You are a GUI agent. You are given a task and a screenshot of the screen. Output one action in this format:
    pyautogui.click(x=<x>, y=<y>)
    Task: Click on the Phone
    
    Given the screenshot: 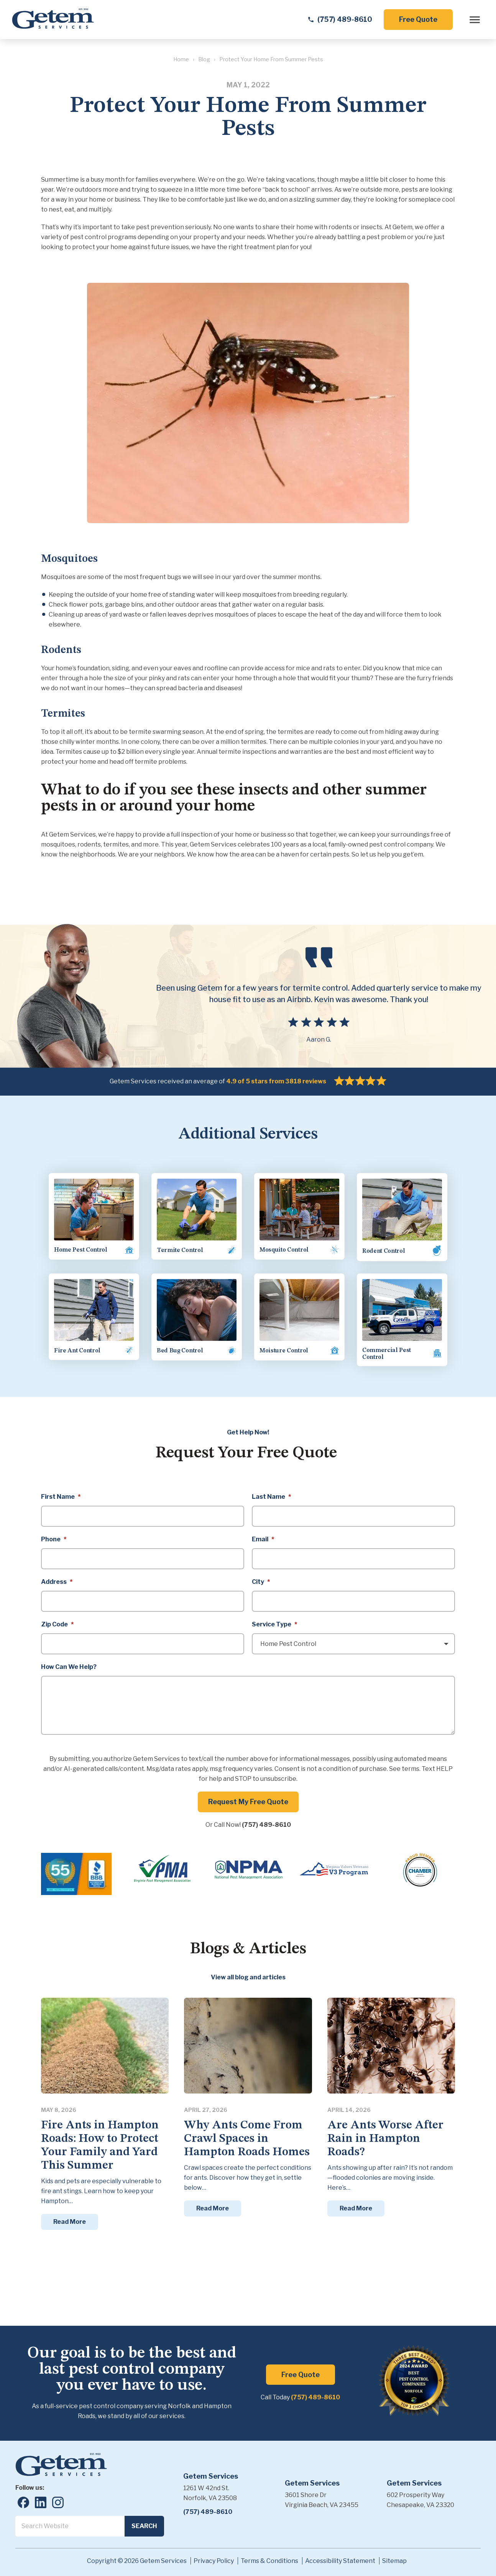 What is the action you would take?
    pyautogui.click(x=53, y=1535)
    